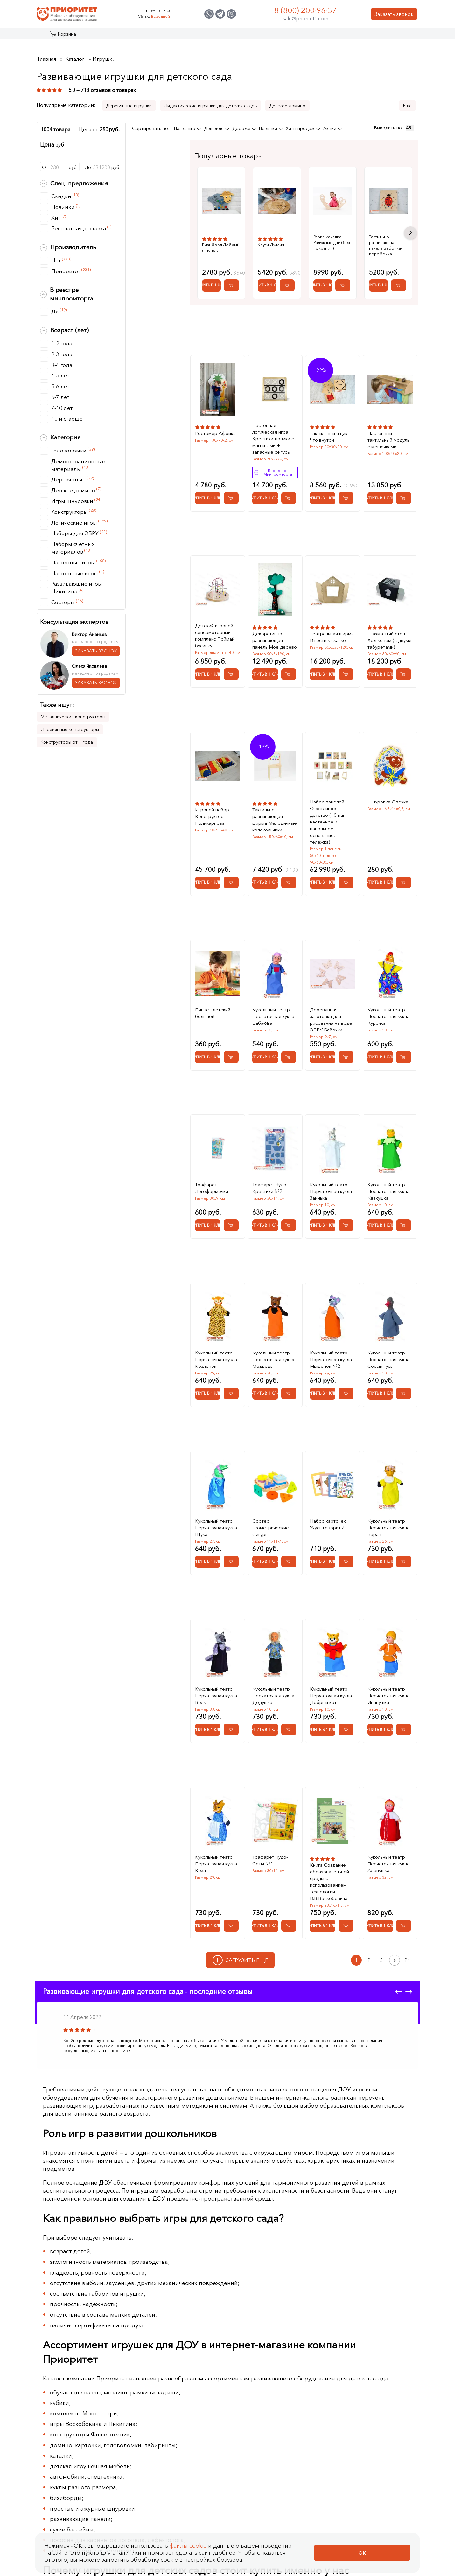  Describe the element at coordinates (346, 1382) in the screenshot. I see `[Добавить в корзину Кукольный театр Перчаточная кукла Мышонок №2]` at that location.